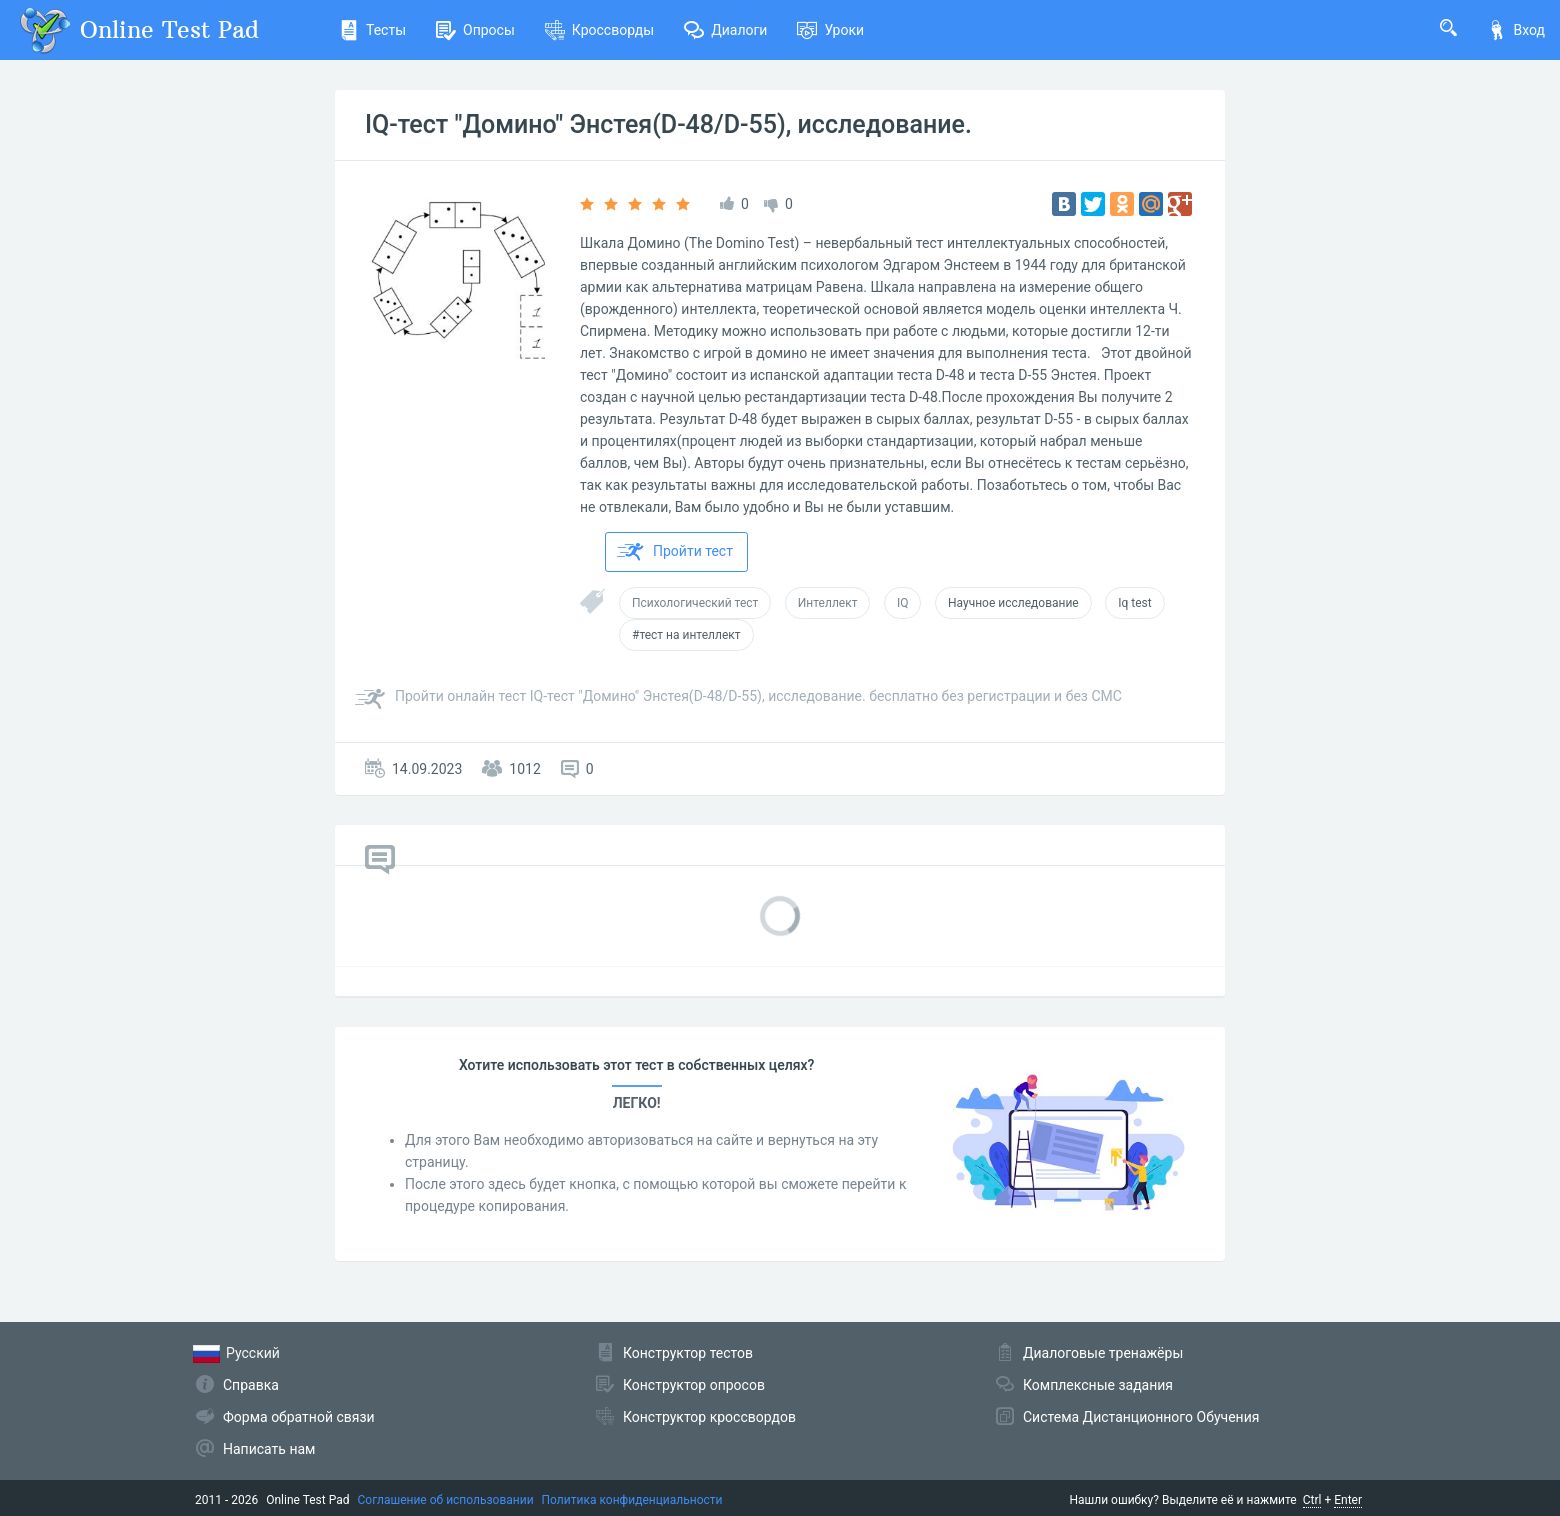 The height and width of the screenshot is (1516, 1560). I want to click on Психологический тест, so click(695, 603).